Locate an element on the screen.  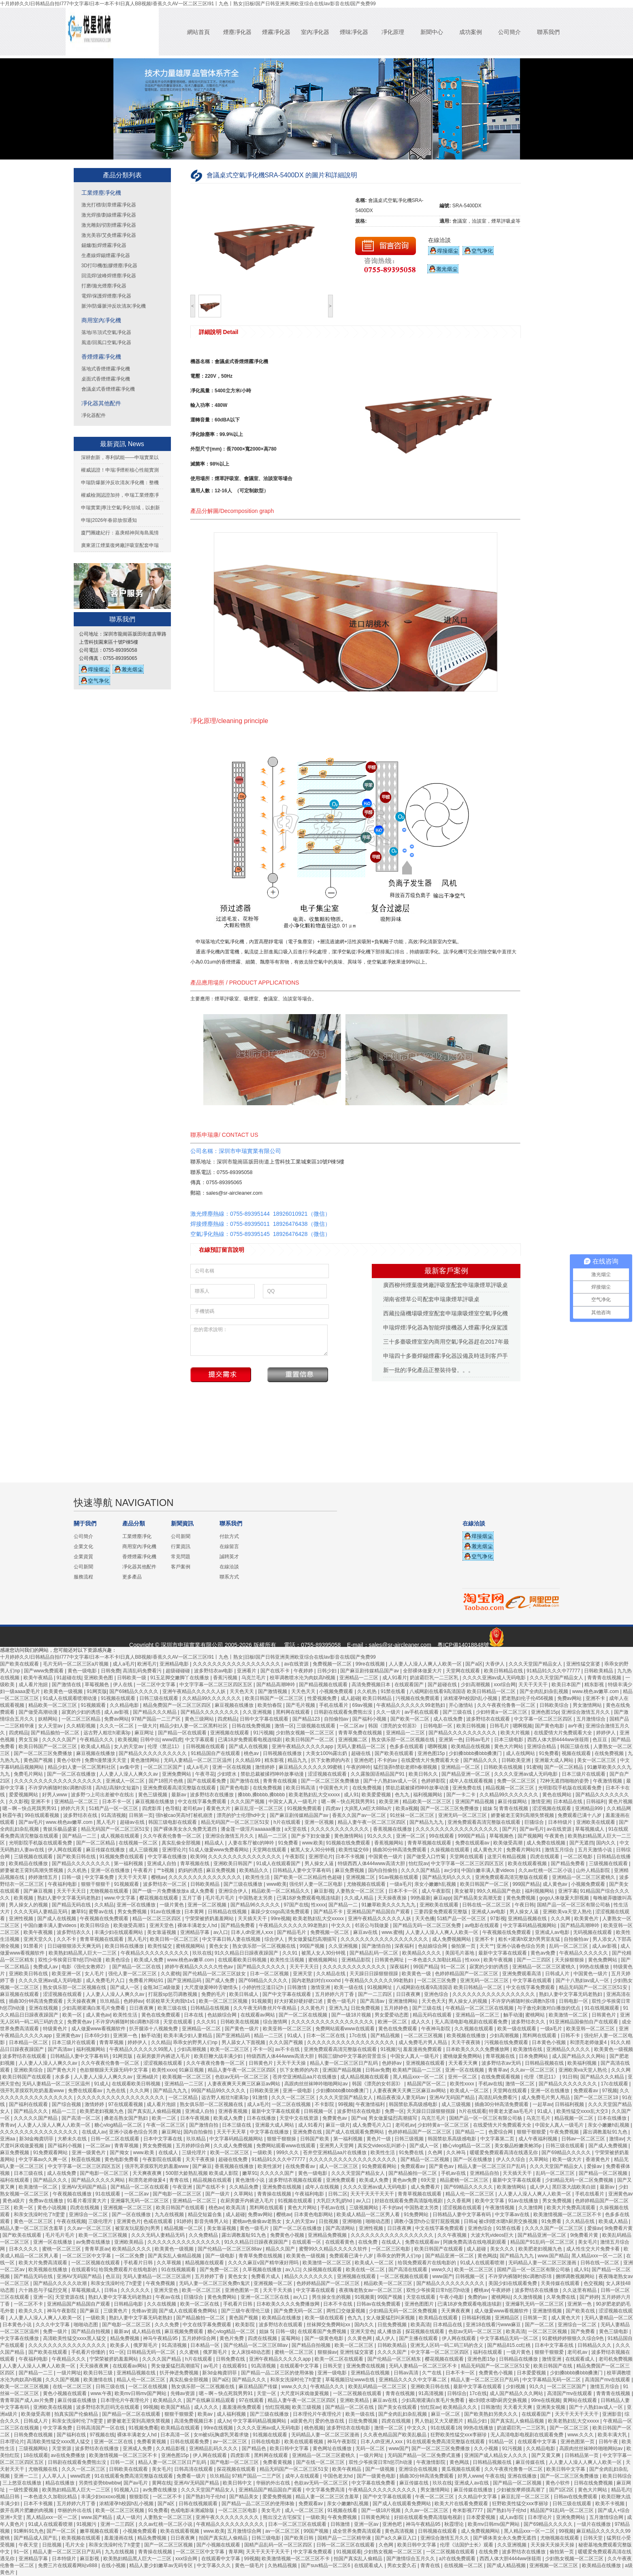
姐妹 5 is located at coordinates (490, 1808).